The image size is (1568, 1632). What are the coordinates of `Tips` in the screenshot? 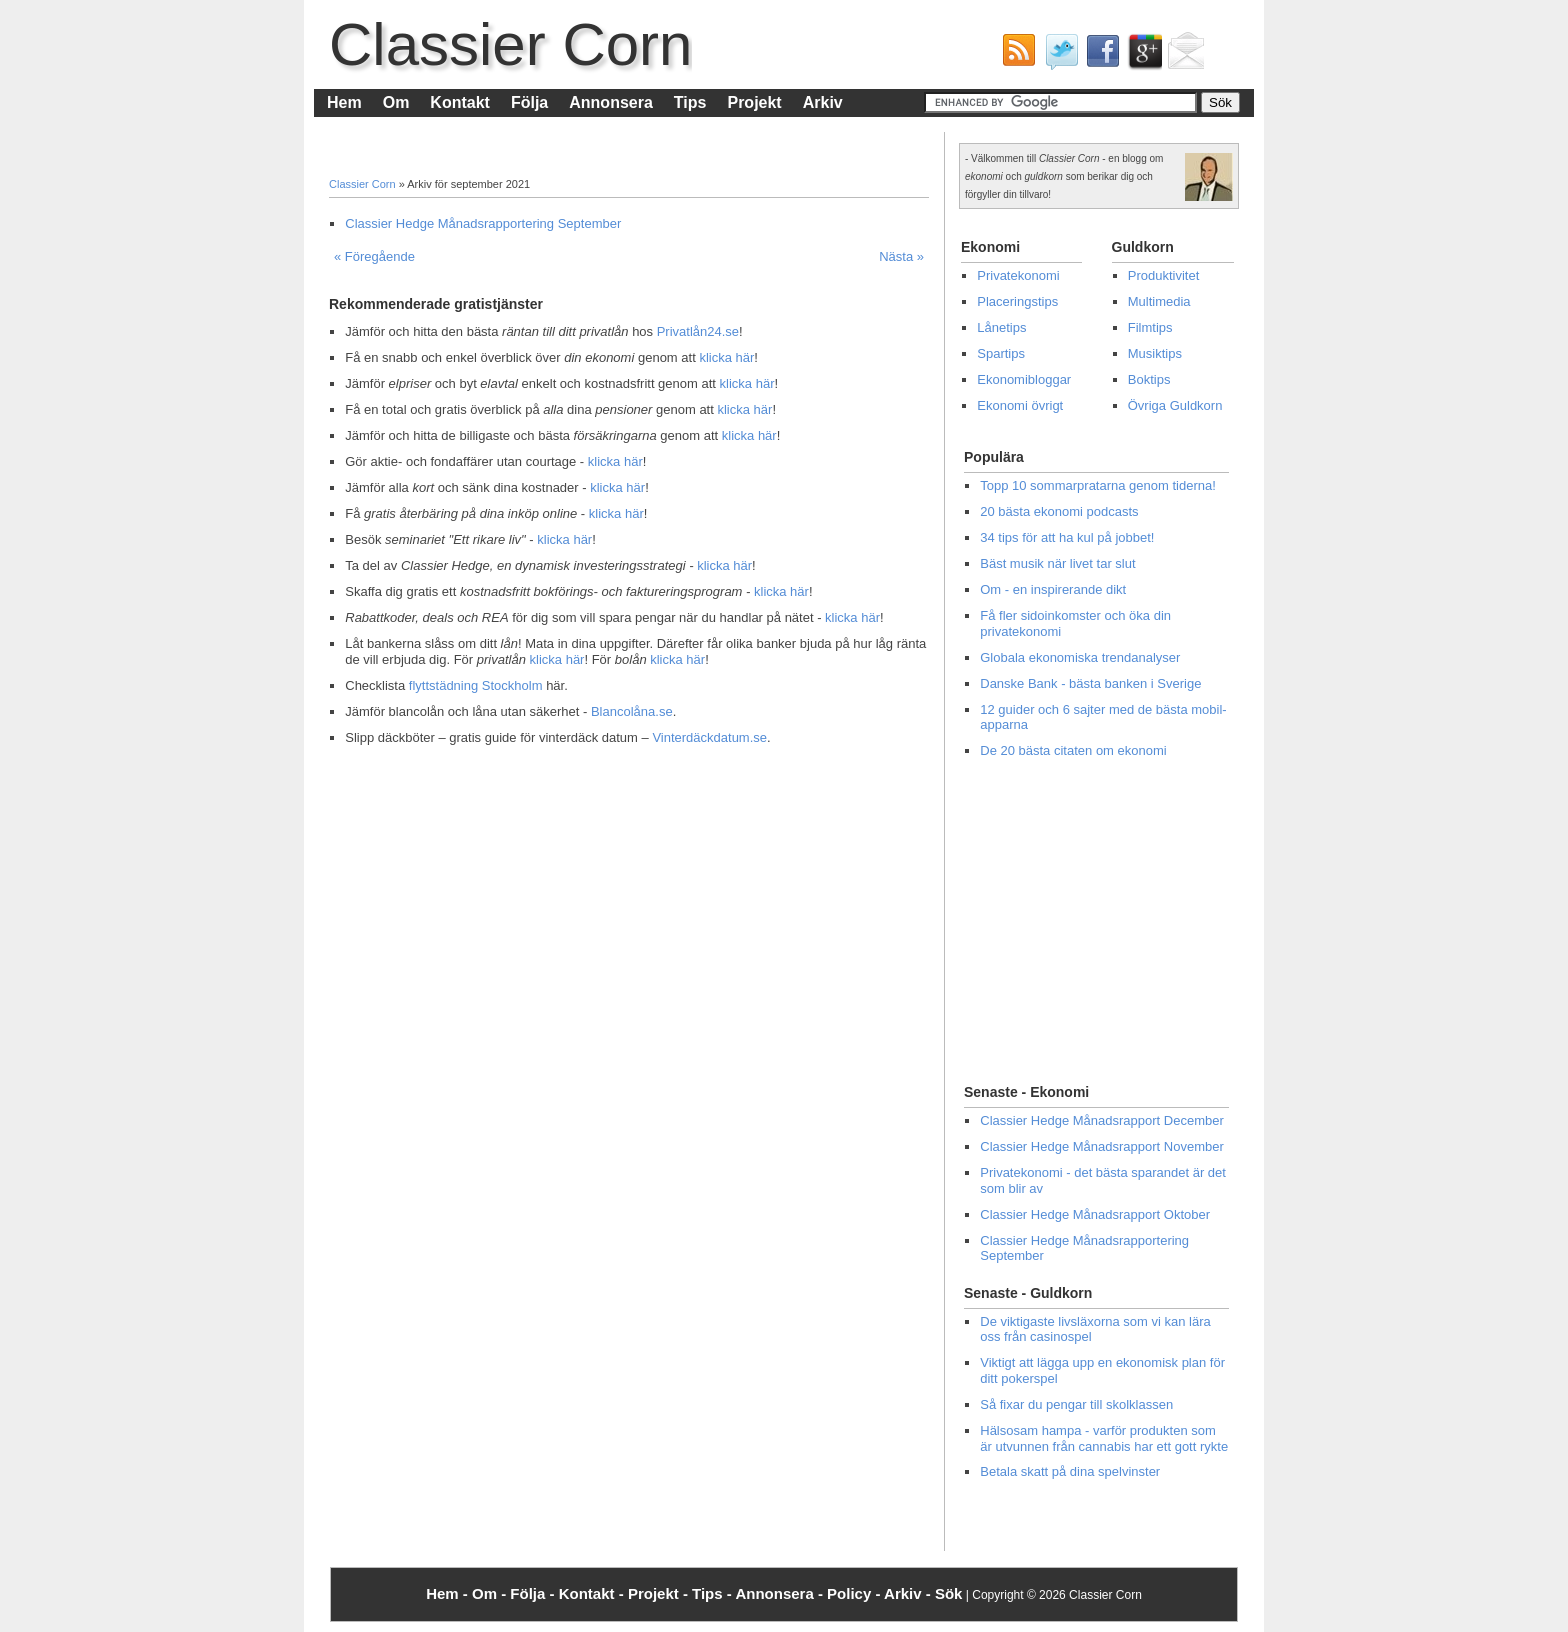 It's located at (690, 102).